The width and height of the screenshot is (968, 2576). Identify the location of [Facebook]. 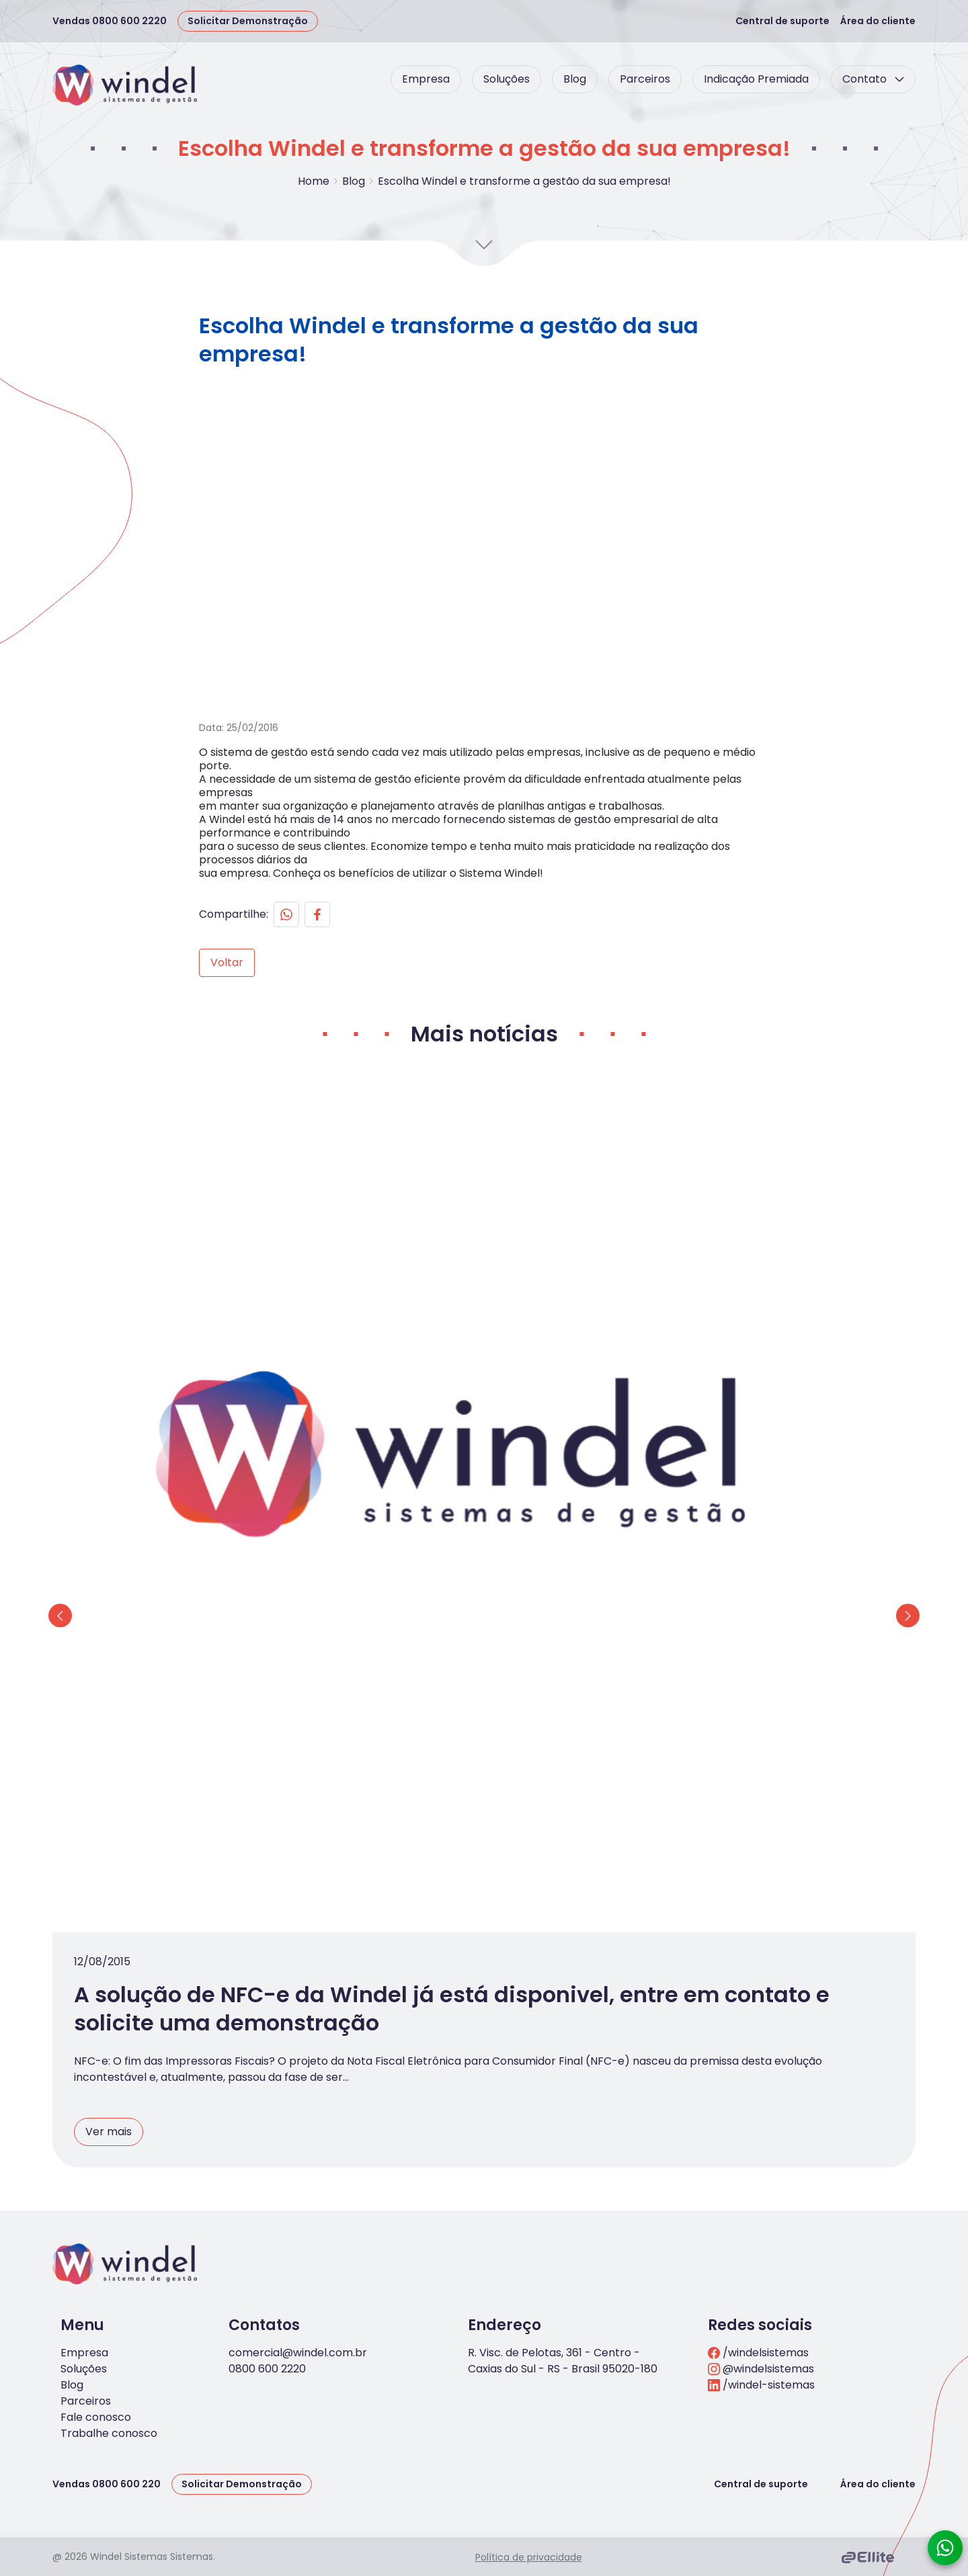
(382, 979).